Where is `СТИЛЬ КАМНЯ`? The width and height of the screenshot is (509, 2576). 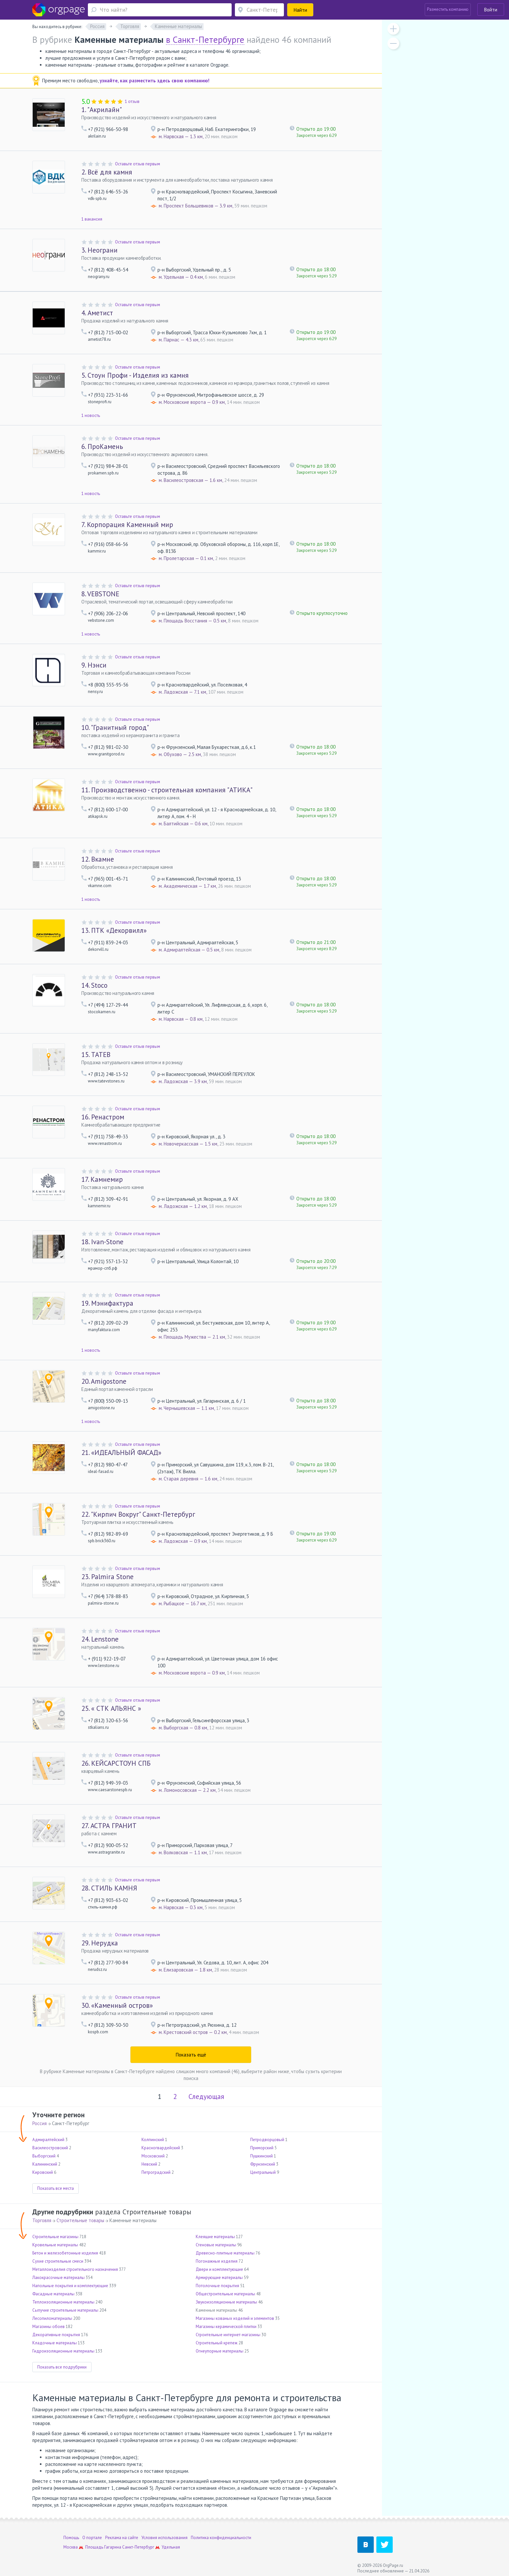 СТИЛЬ КАМНЯ is located at coordinates (109, 1888).